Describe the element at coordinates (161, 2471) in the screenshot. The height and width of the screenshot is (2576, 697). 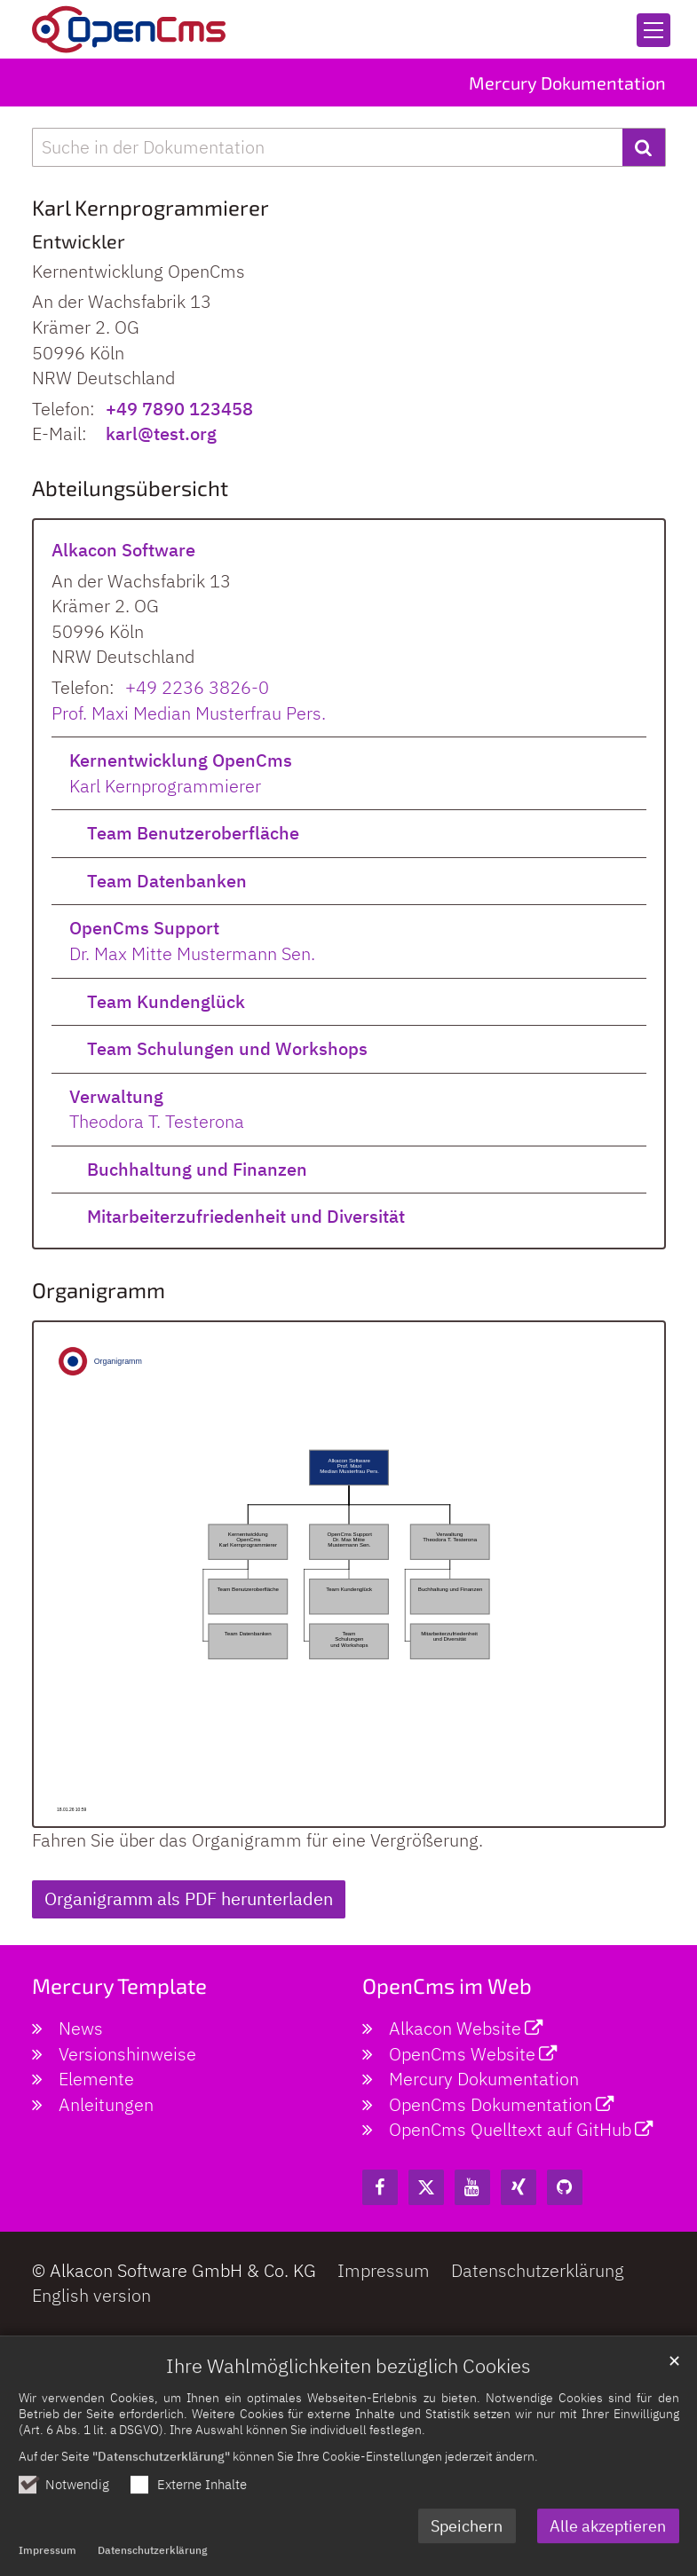
I see `"Datenschutzerklärung"` at that location.